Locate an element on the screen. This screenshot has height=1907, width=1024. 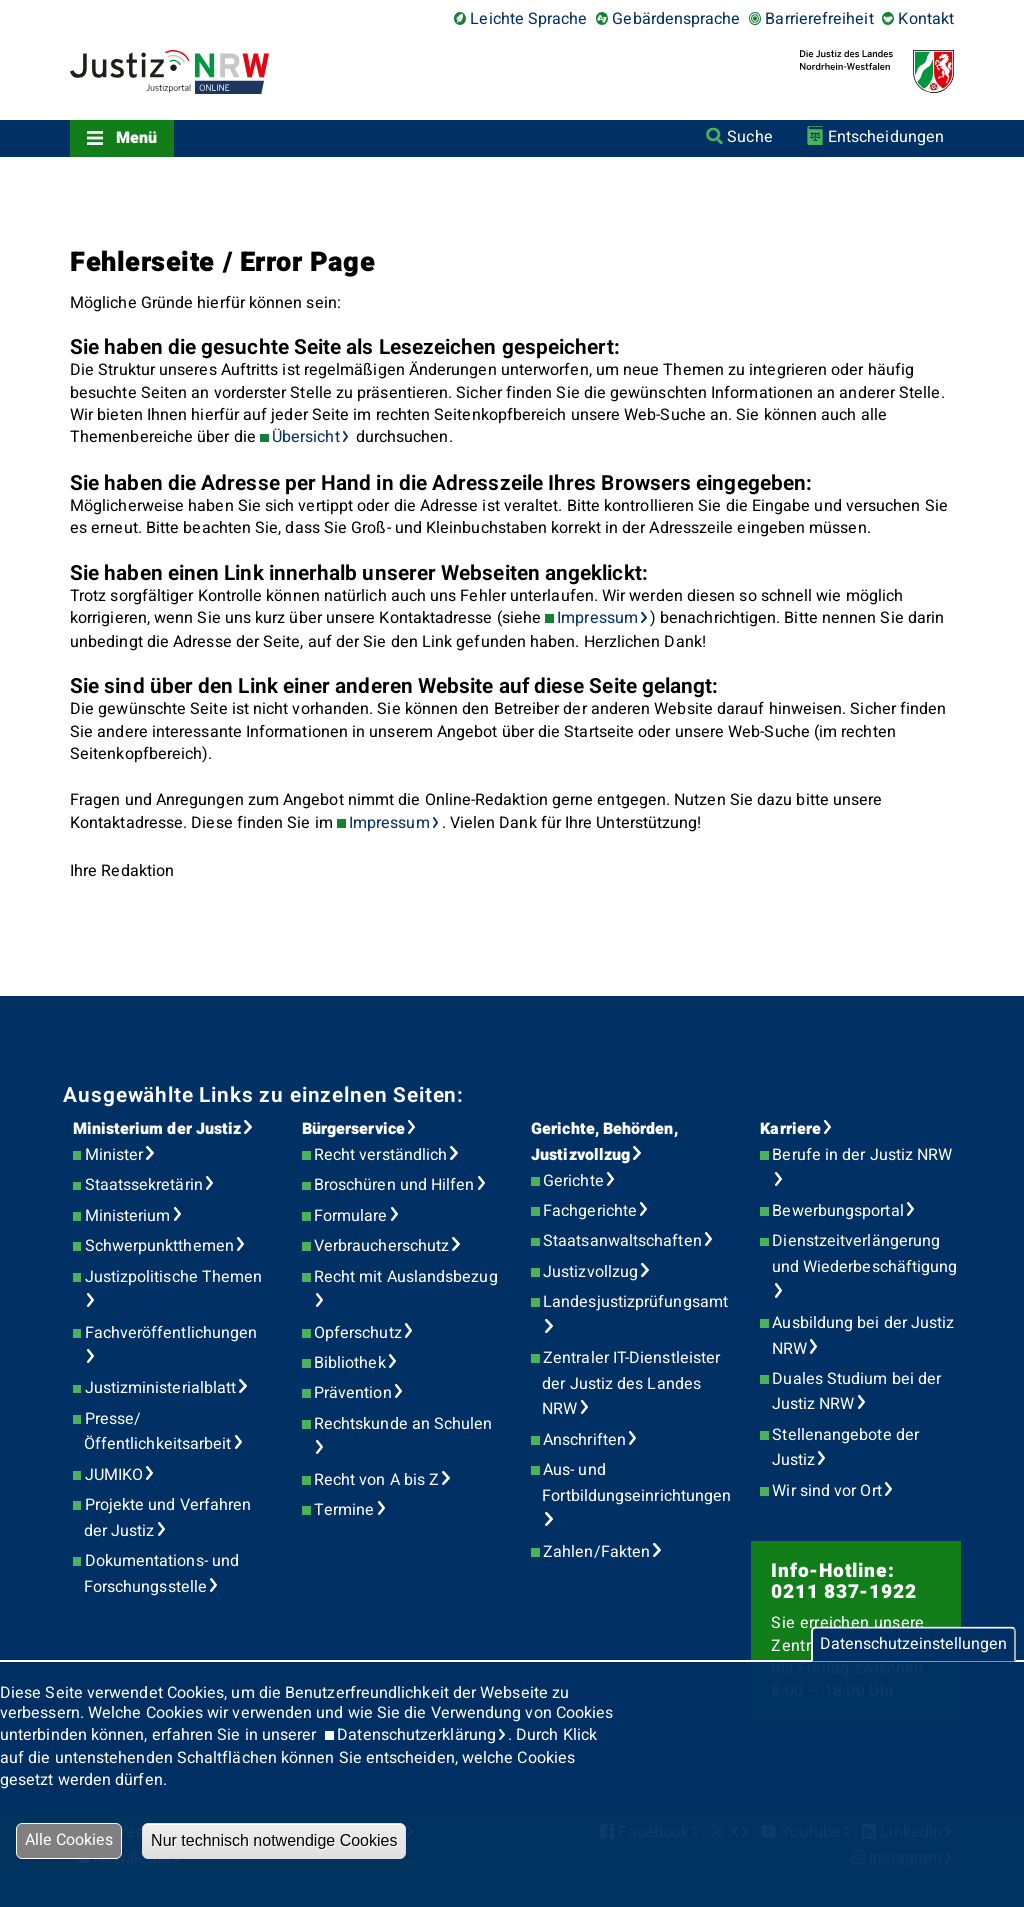
Ministerium der Justiz is located at coordinates (157, 1129).